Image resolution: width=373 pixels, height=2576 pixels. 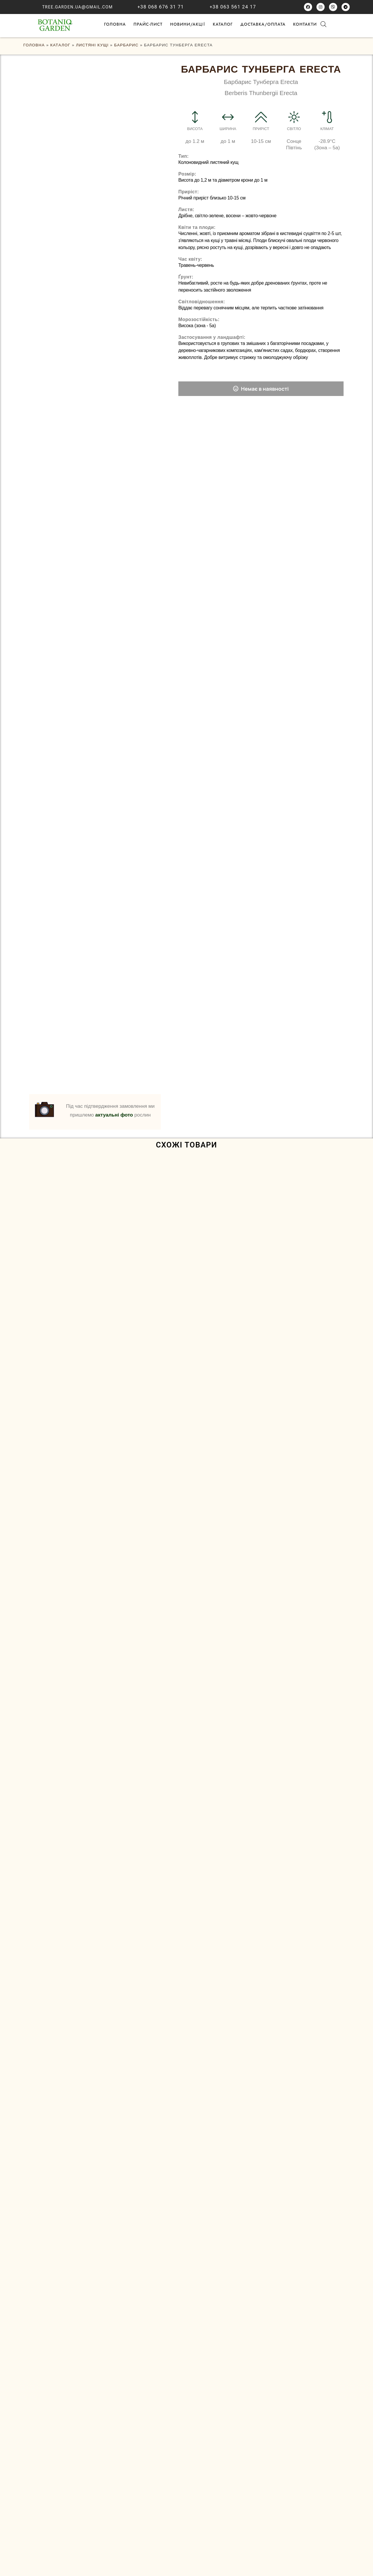 What do you see at coordinates (115, 24) in the screenshot?
I see `ГОЛОВНА` at bounding box center [115, 24].